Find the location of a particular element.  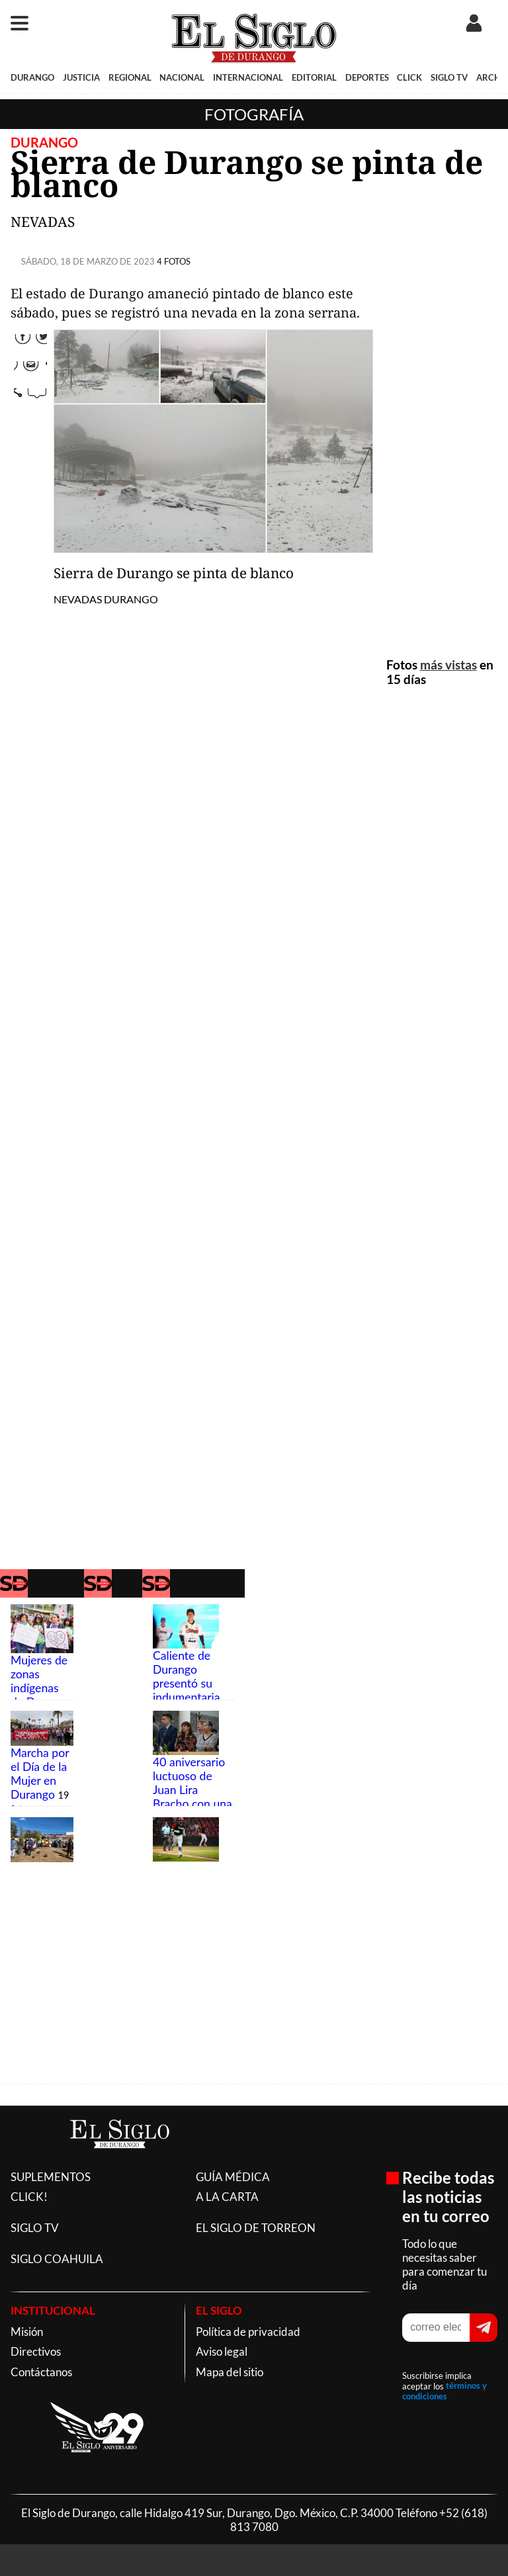

DURANGO is located at coordinates (32, 77).